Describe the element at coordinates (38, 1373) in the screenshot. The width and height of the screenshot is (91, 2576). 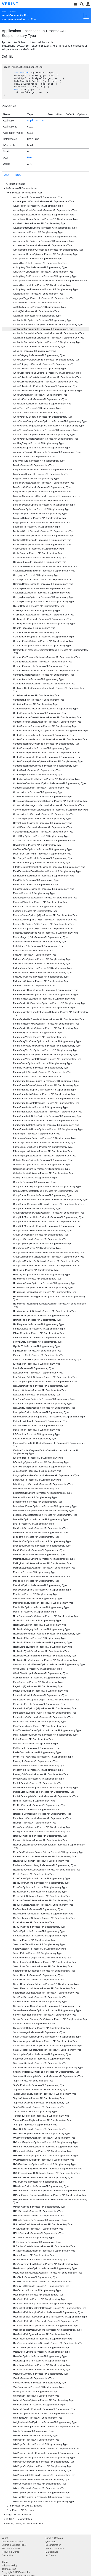
I see `IdeaCategory In-Process API Supplementary Type` at that location.